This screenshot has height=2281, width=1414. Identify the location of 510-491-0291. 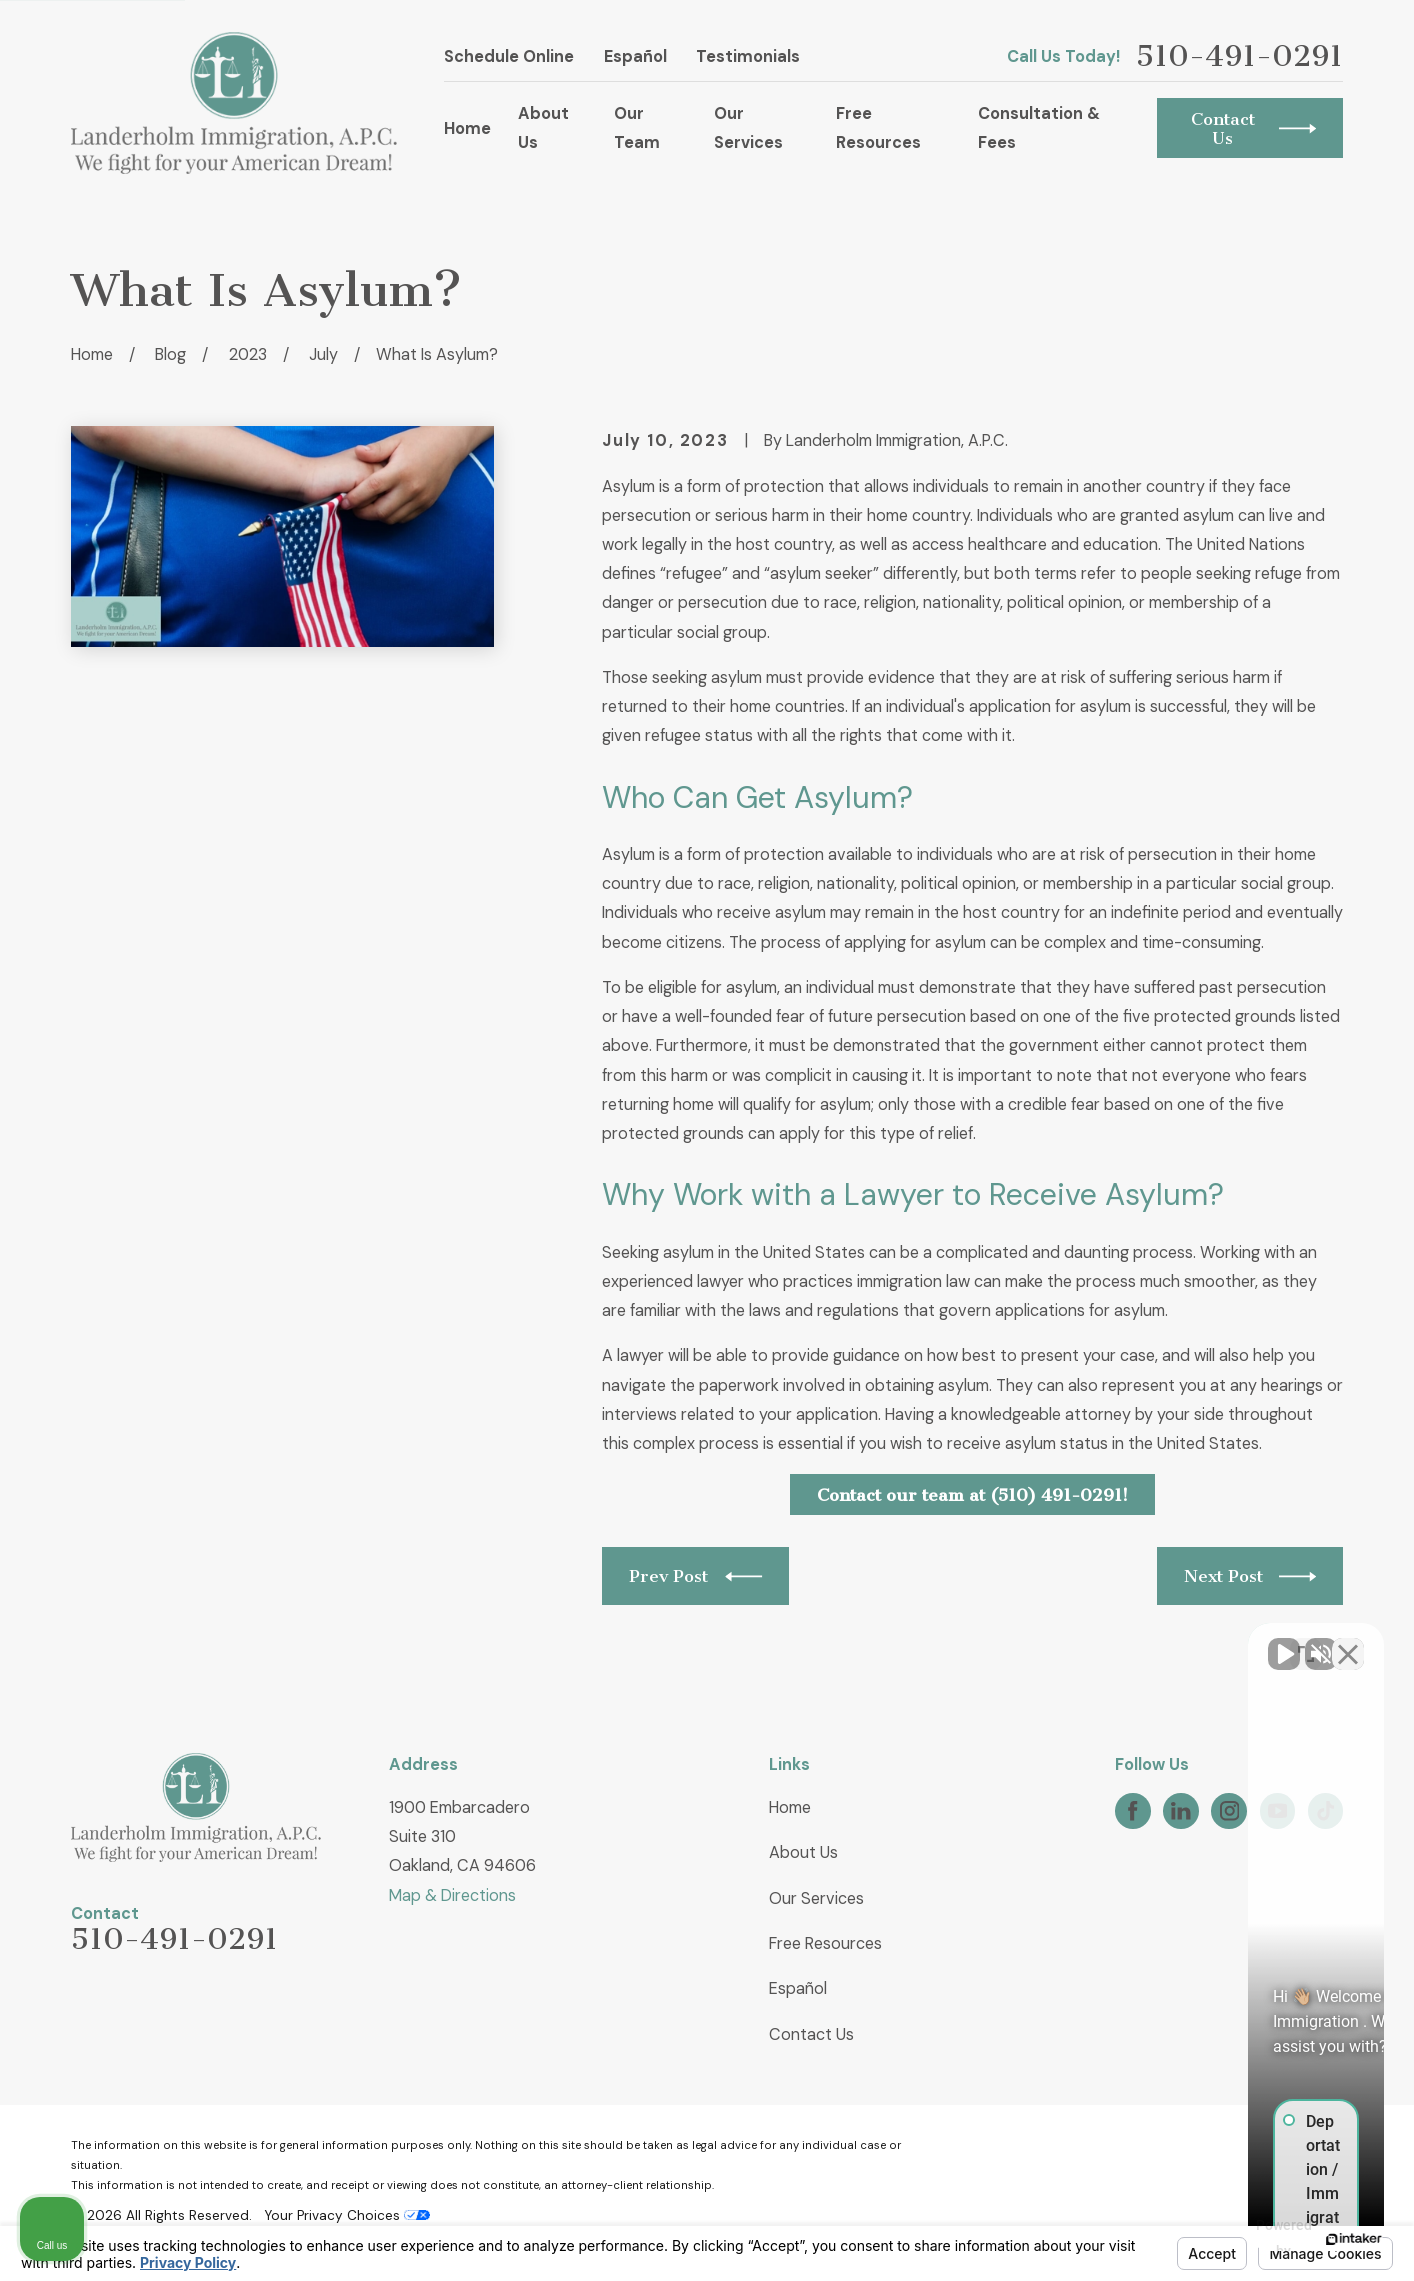
(1239, 56).